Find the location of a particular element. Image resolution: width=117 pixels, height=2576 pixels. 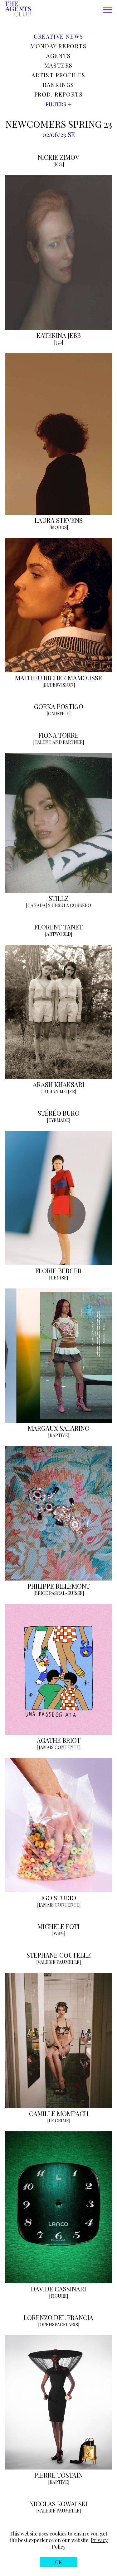

FIONA TORRE is located at coordinates (58, 735).